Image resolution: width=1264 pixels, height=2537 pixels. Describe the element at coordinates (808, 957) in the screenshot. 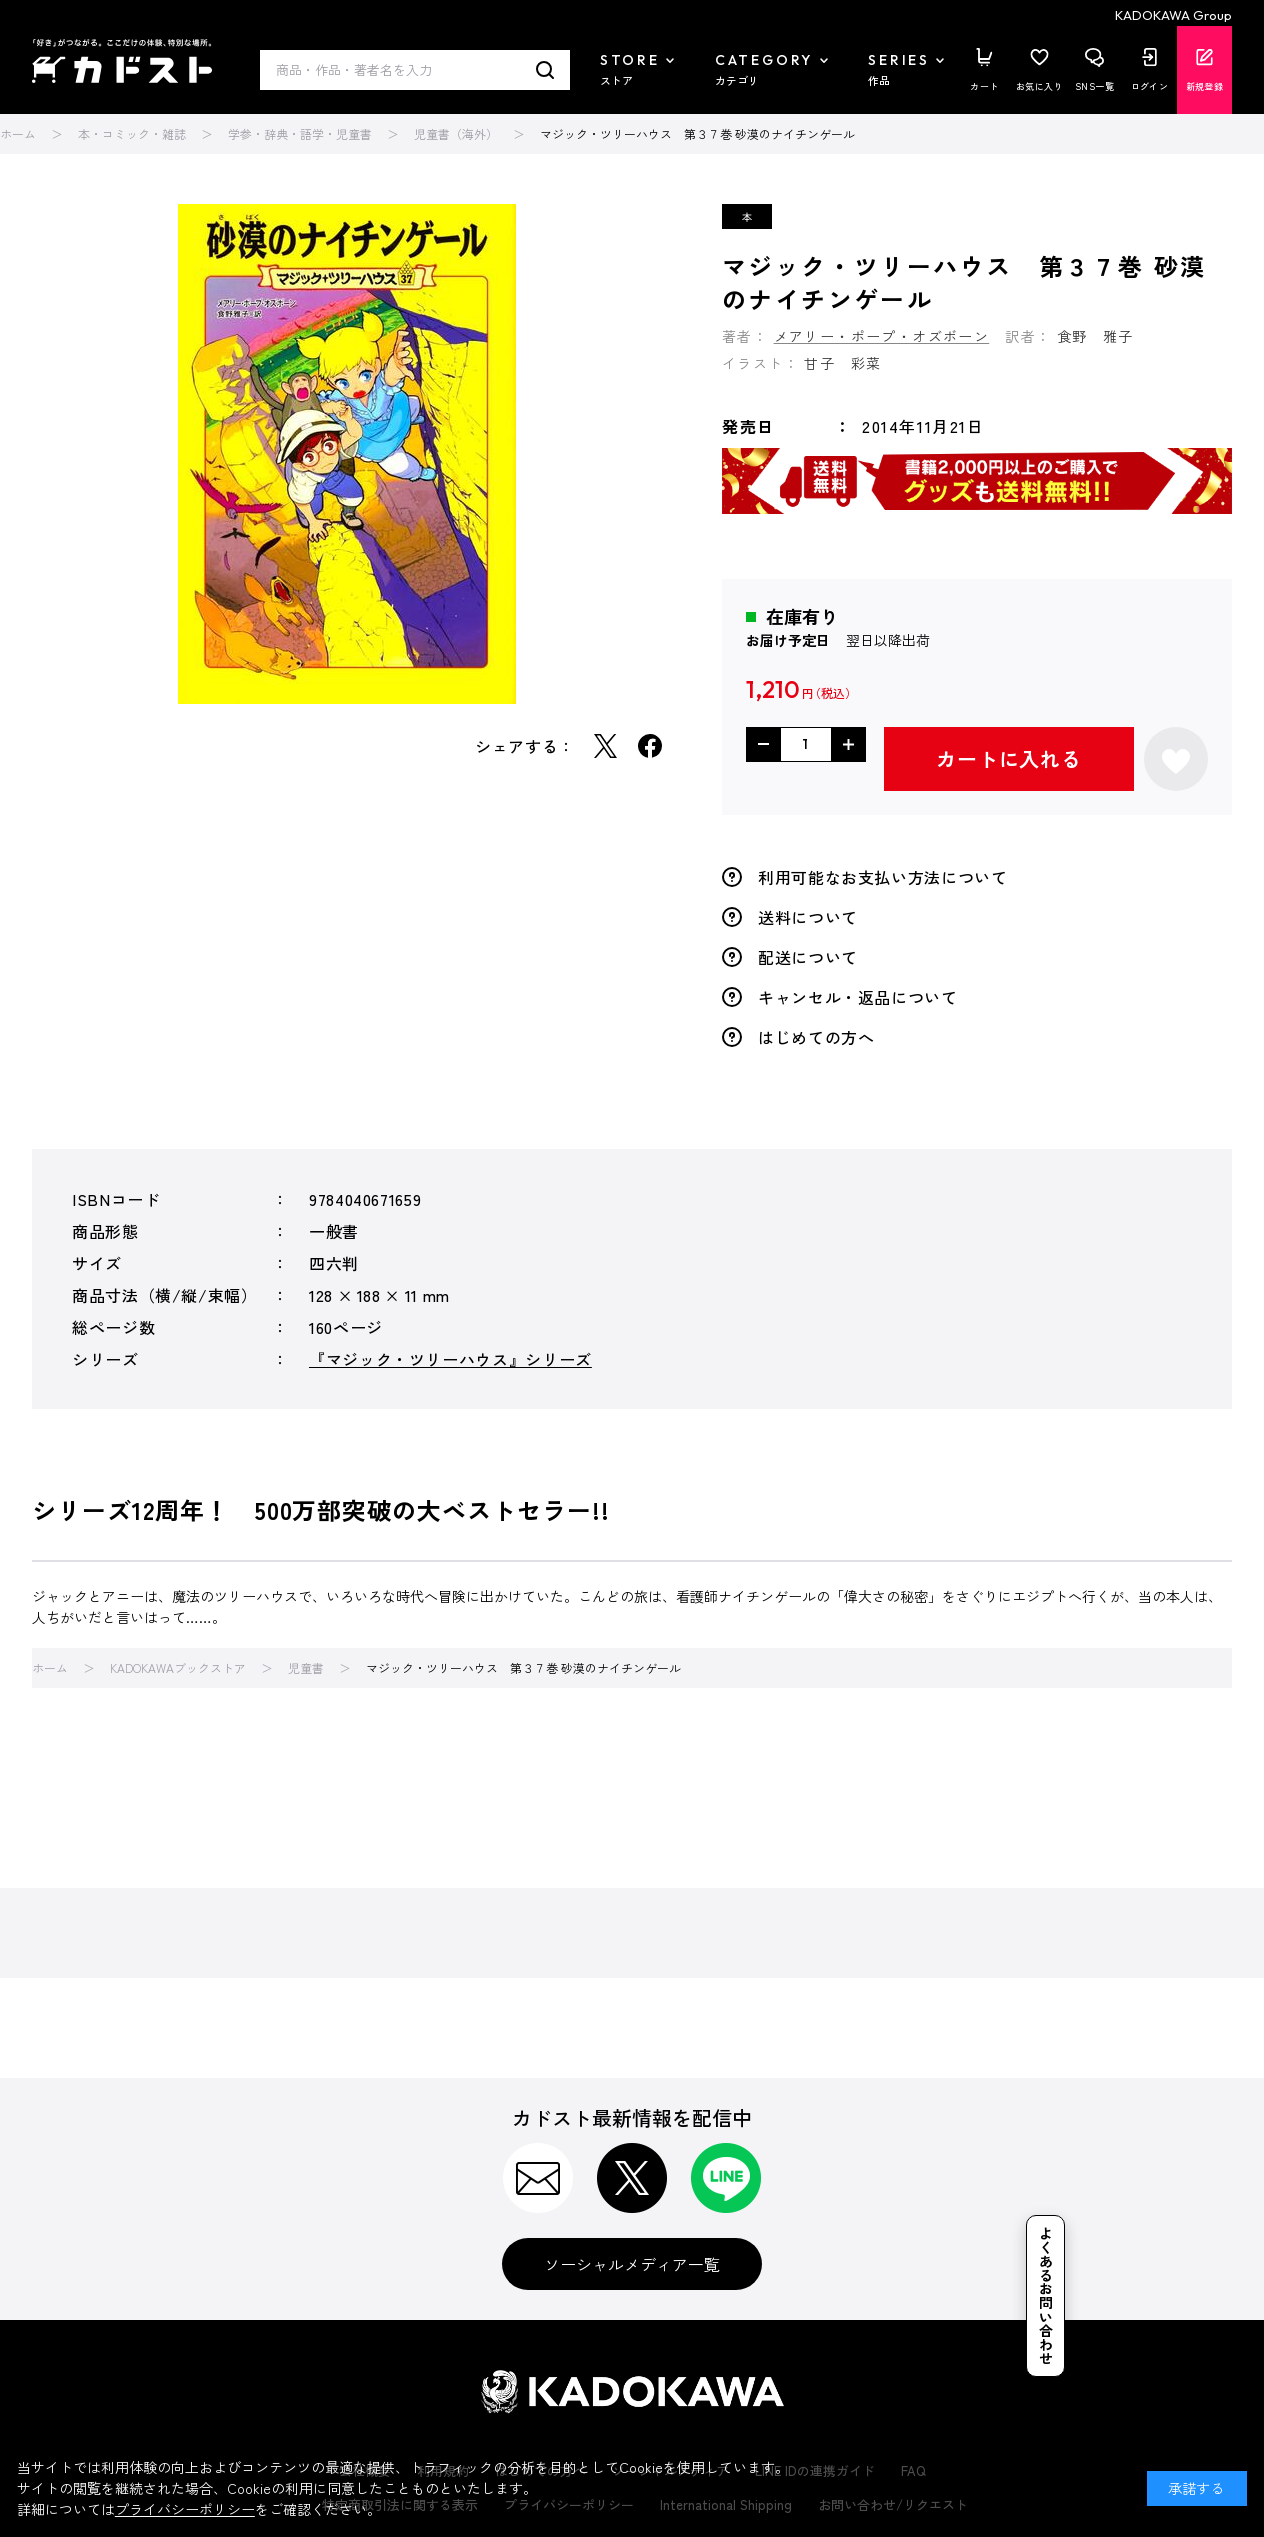

I see `配送について` at that location.